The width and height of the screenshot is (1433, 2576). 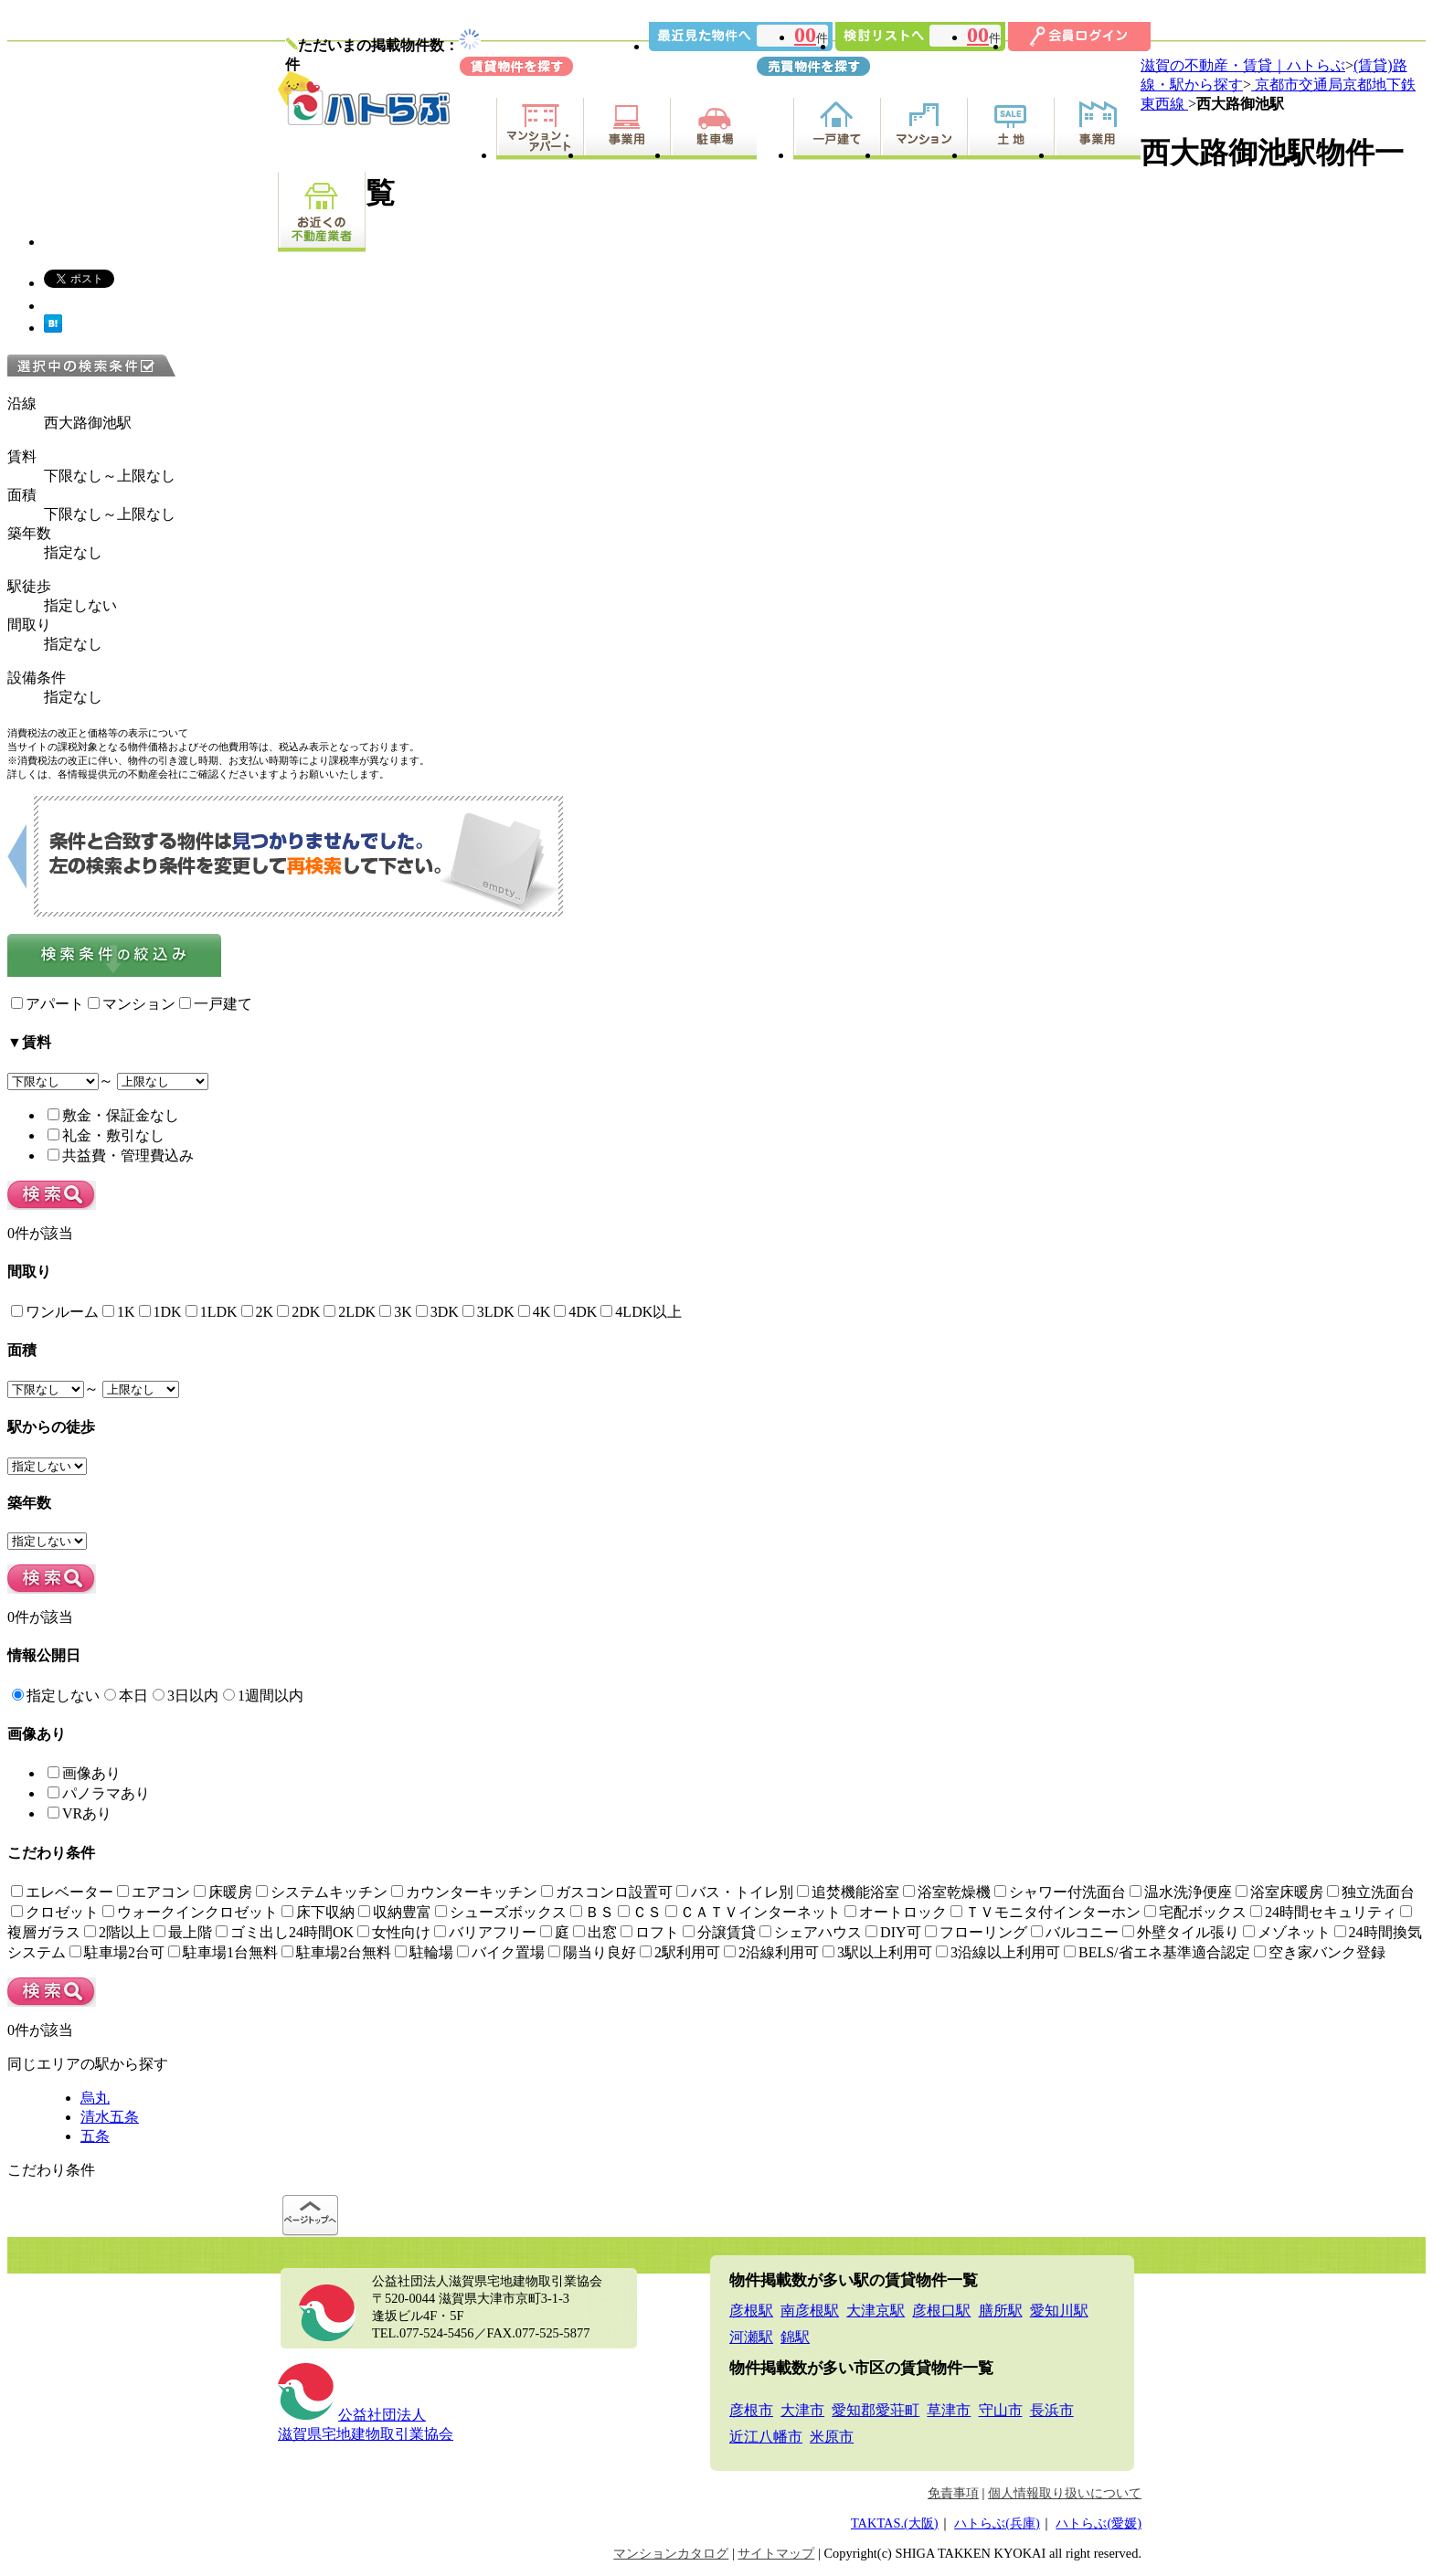 What do you see at coordinates (575, 1312) in the screenshot?
I see `4DK` at bounding box center [575, 1312].